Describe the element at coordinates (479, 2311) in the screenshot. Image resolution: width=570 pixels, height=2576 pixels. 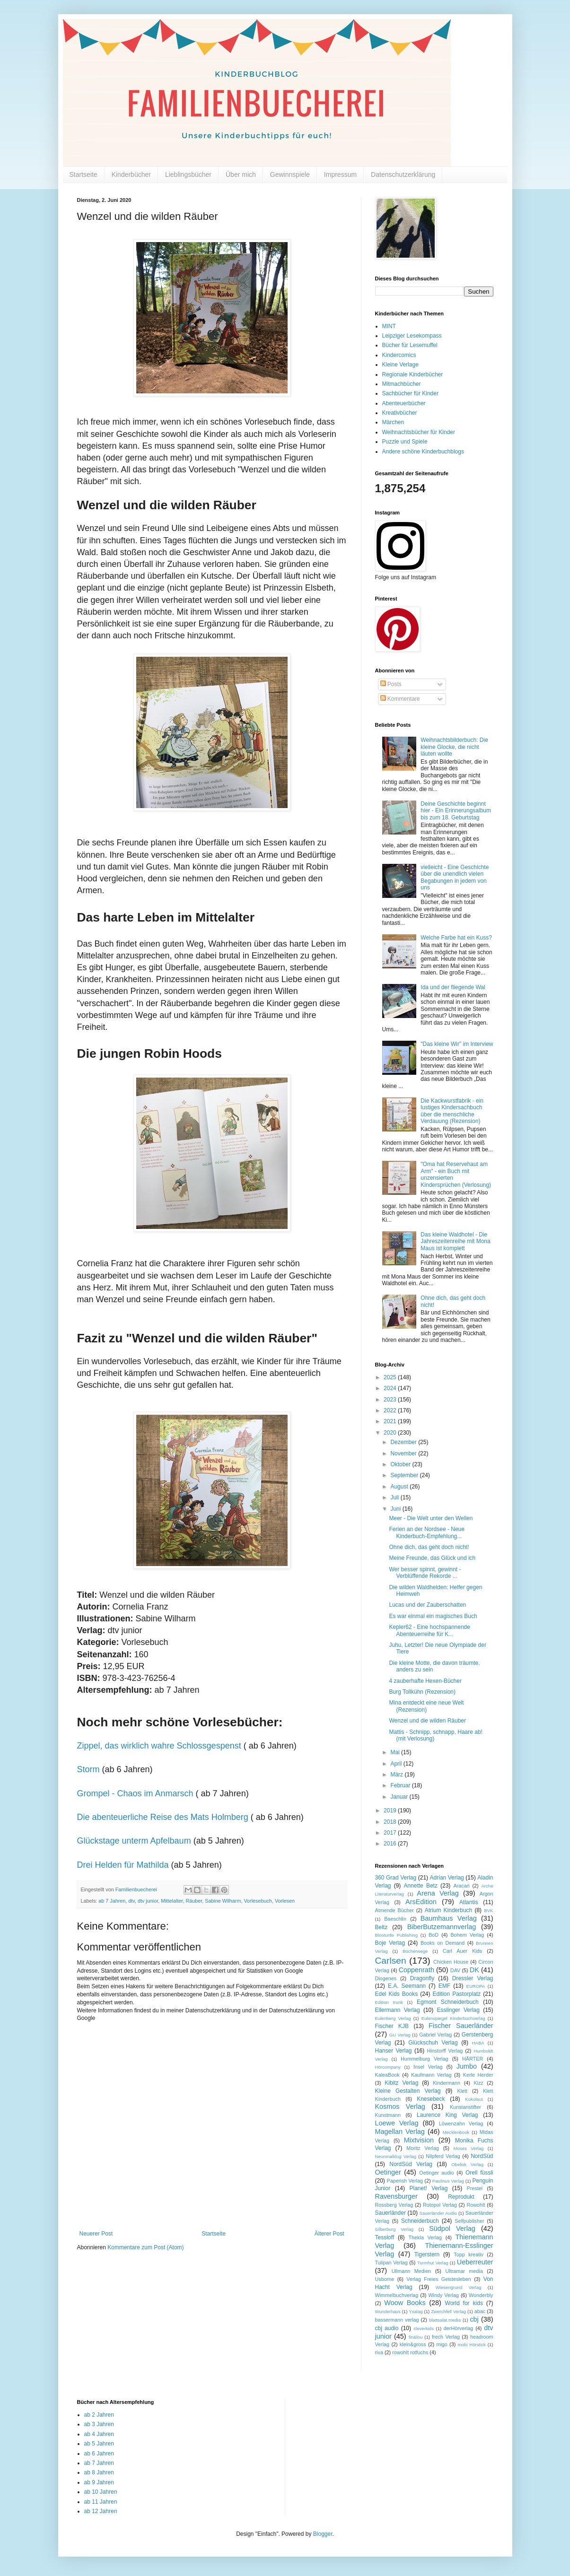
I see `abac` at that location.